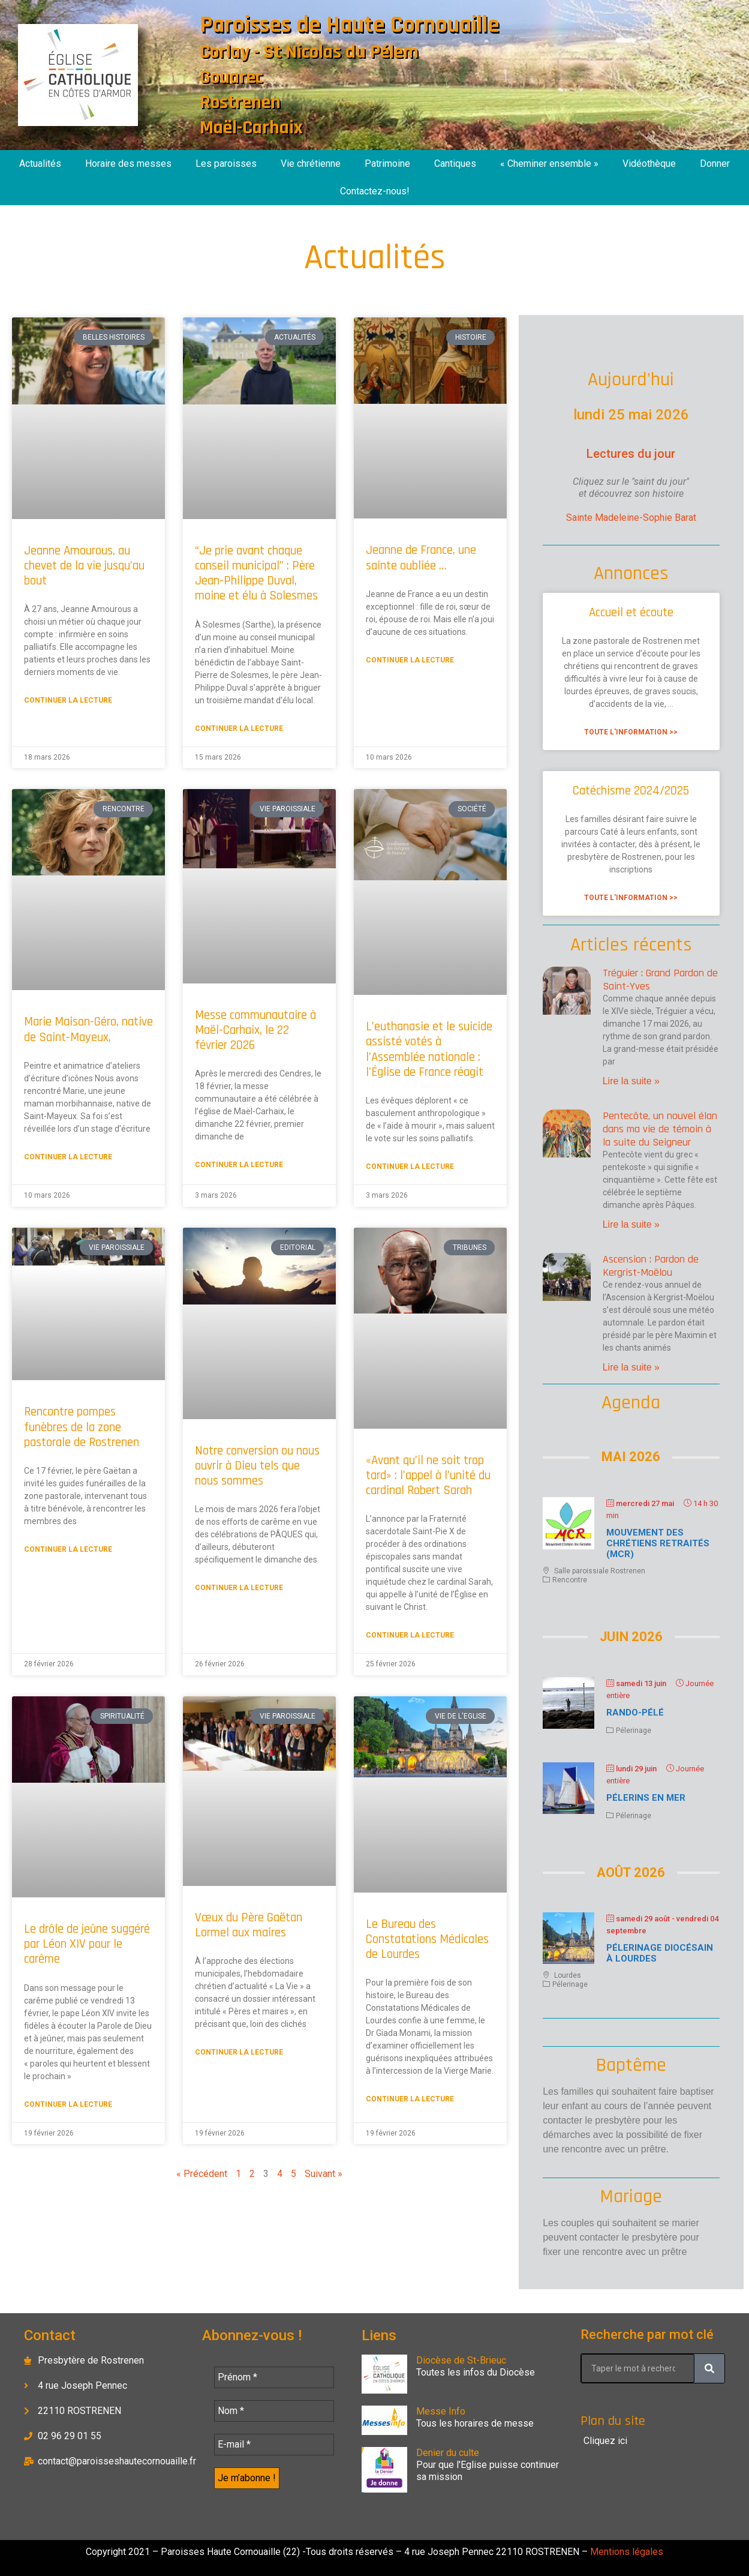  Describe the element at coordinates (68, 1549) in the screenshot. I see `Continuer la lecture [En savoir plus sur Rencontre pompes funèbres de la zone pastorale de Rostrenen]` at that location.